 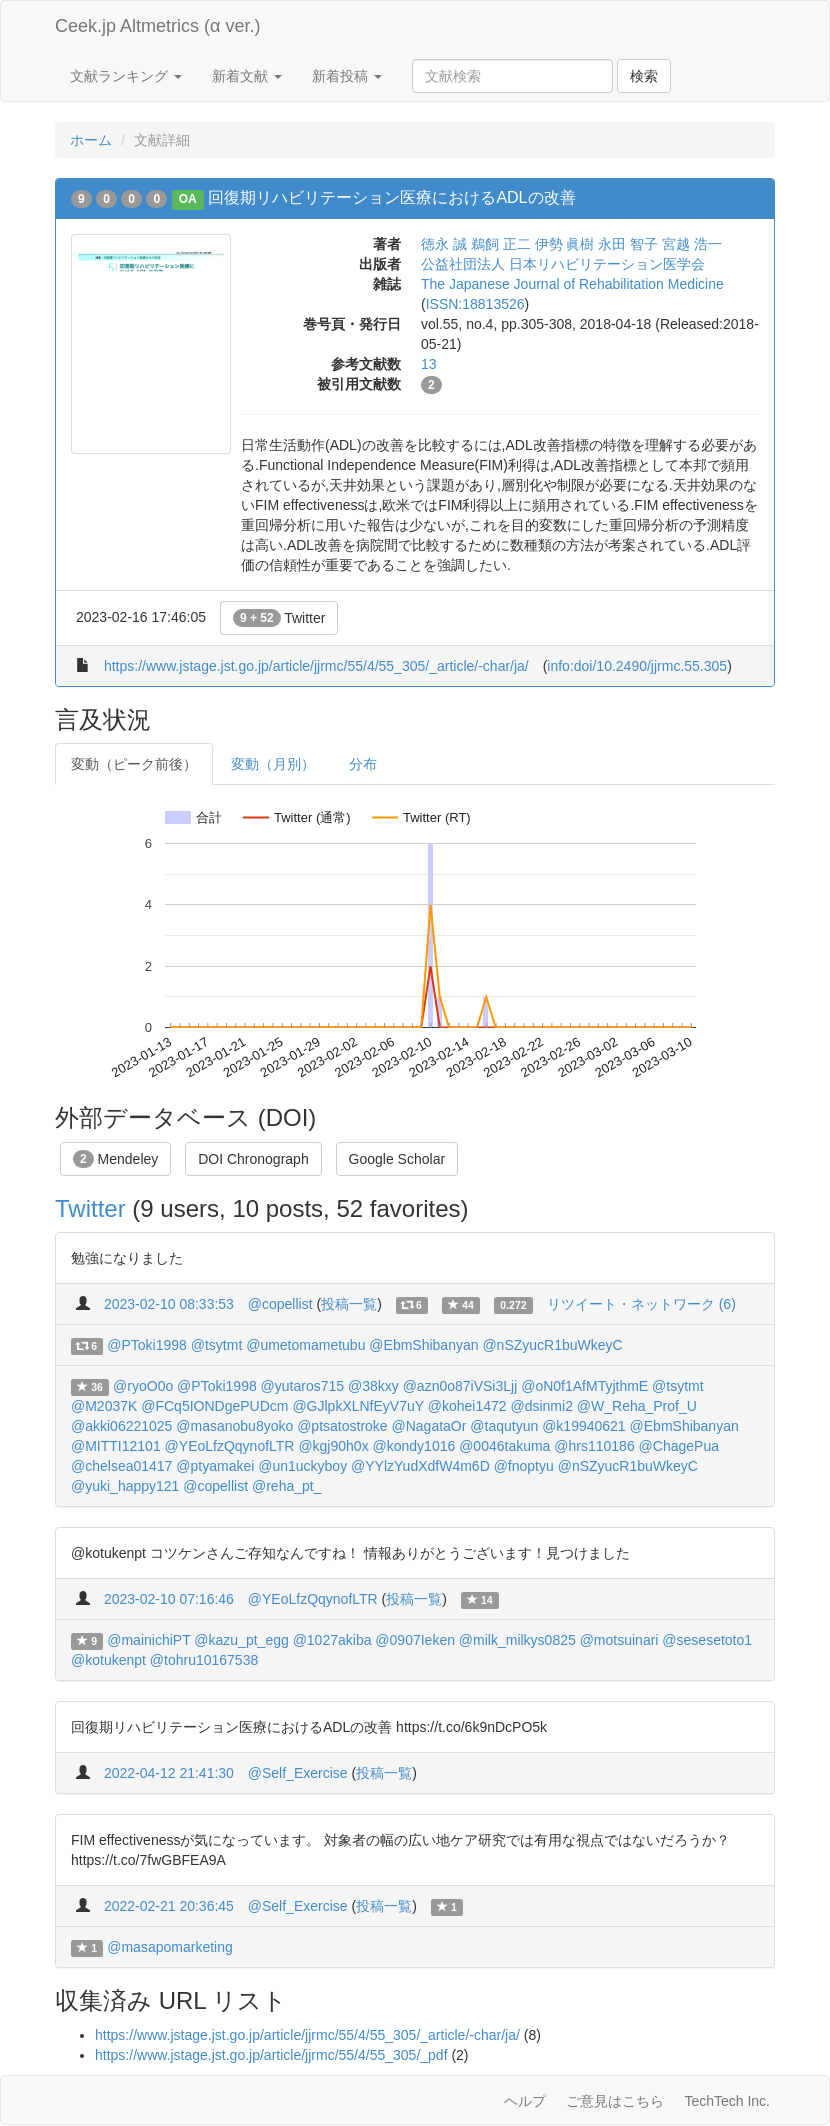 What do you see at coordinates (108, 1660) in the screenshot?
I see `@kotukenpt` at bounding box center [108, 1660].